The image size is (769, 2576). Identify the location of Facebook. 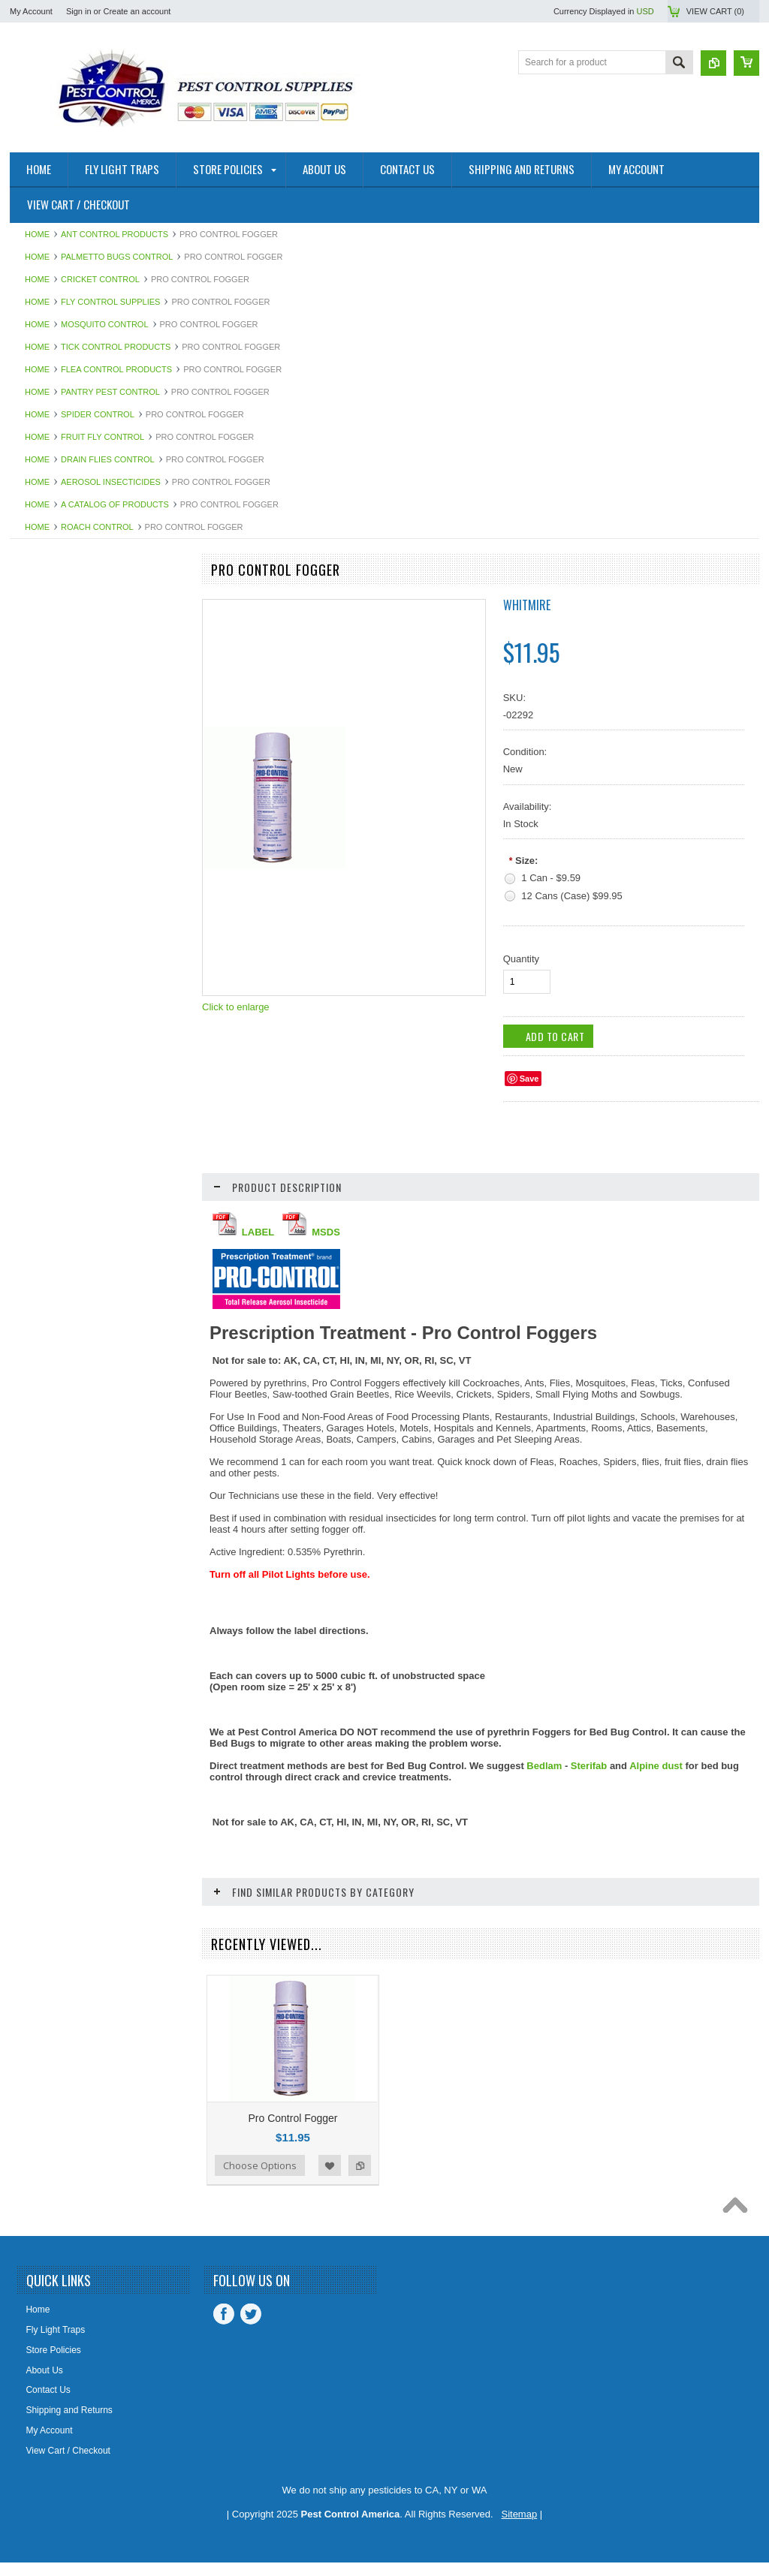
(223, 2327).